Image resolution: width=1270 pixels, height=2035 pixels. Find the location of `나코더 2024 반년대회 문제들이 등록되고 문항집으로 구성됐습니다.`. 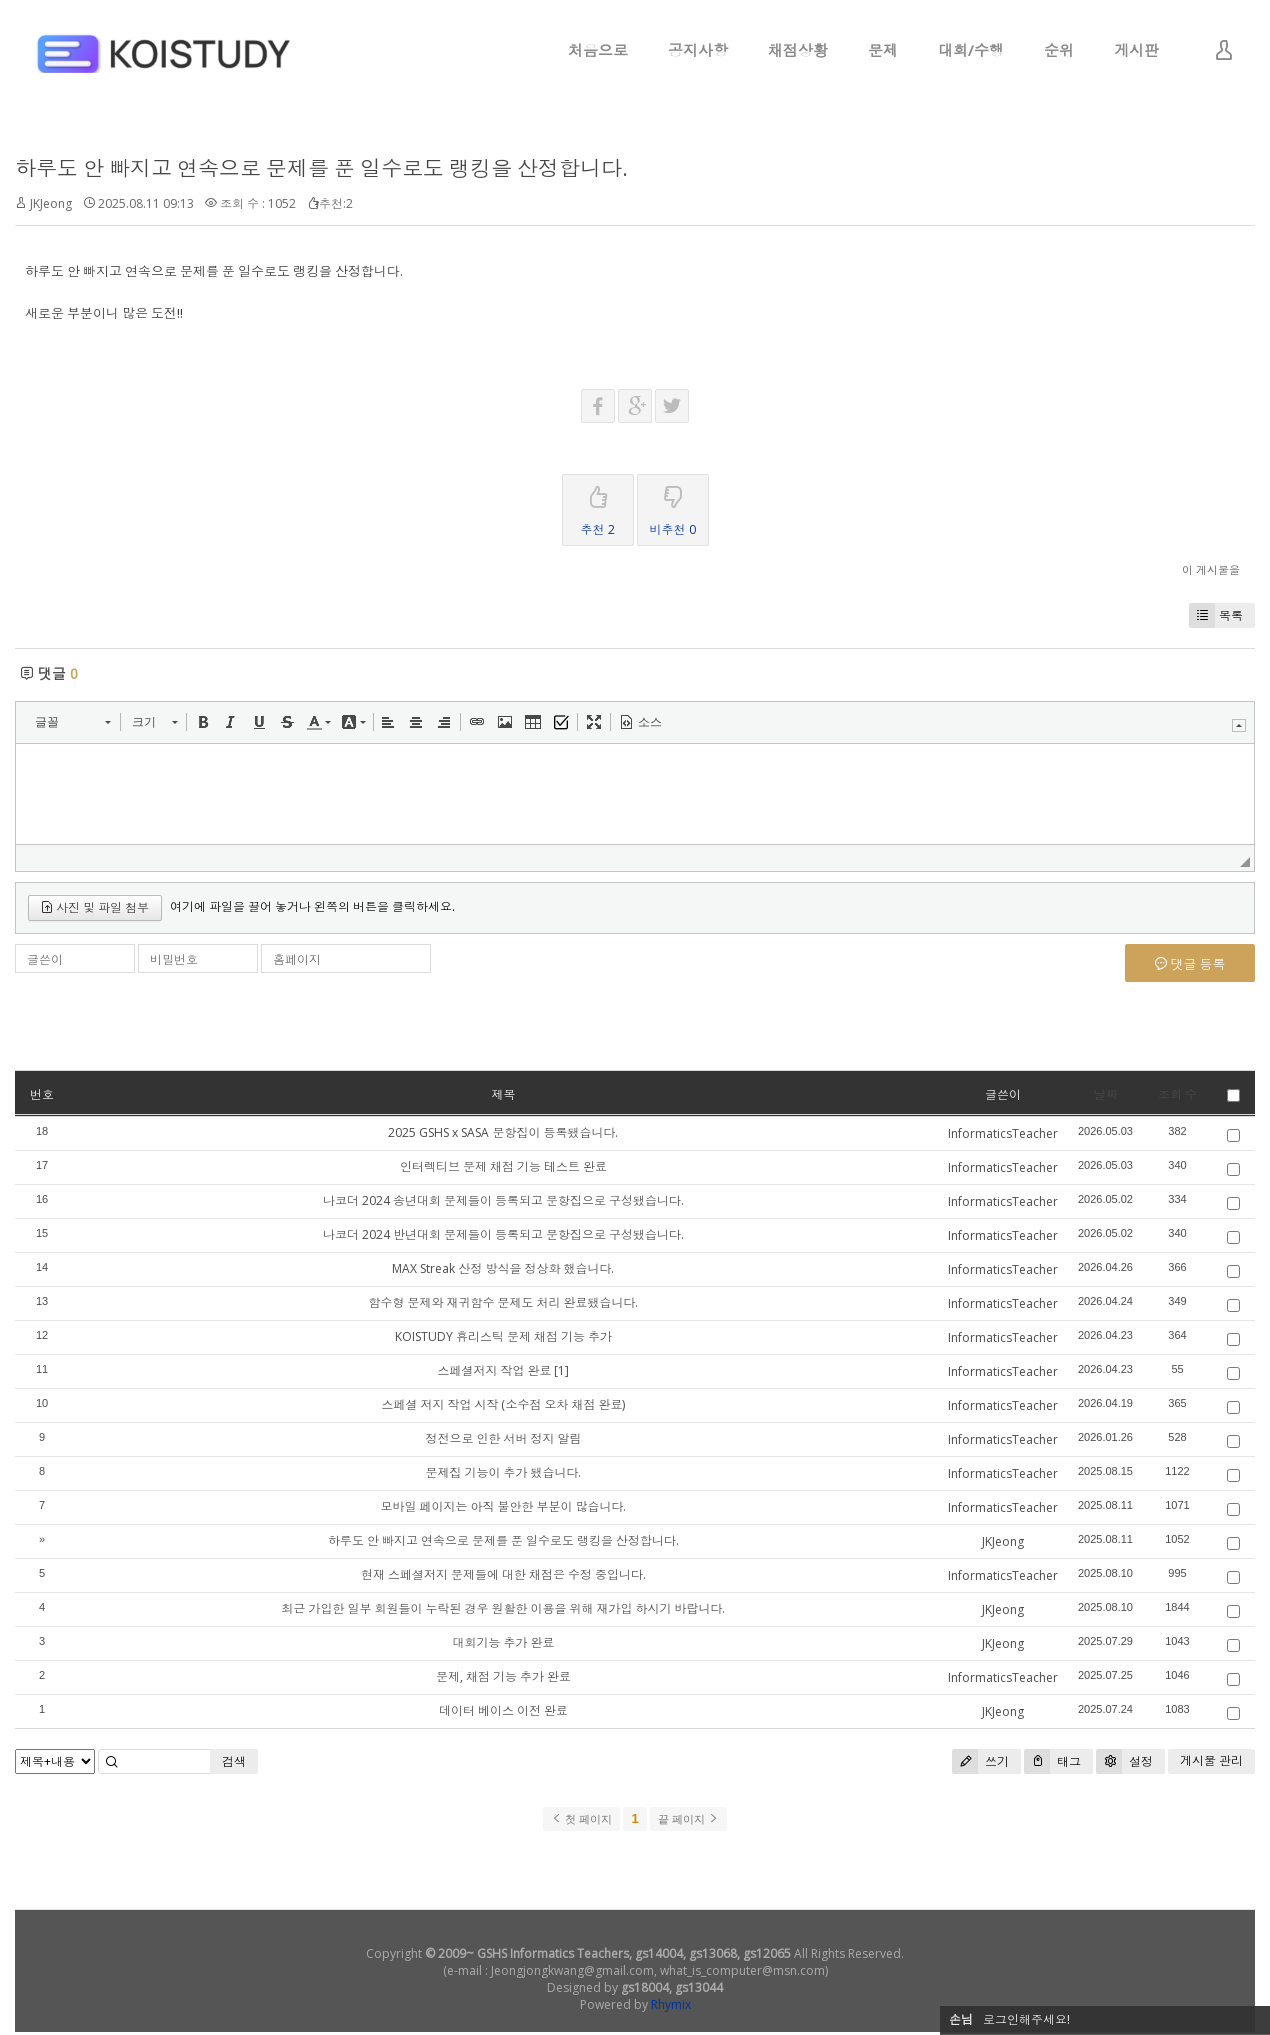

나코더 2024 반년대회 문제들이 등록되고 문항집으로 구성됐습니다. is located at coordinates (503, 1234).